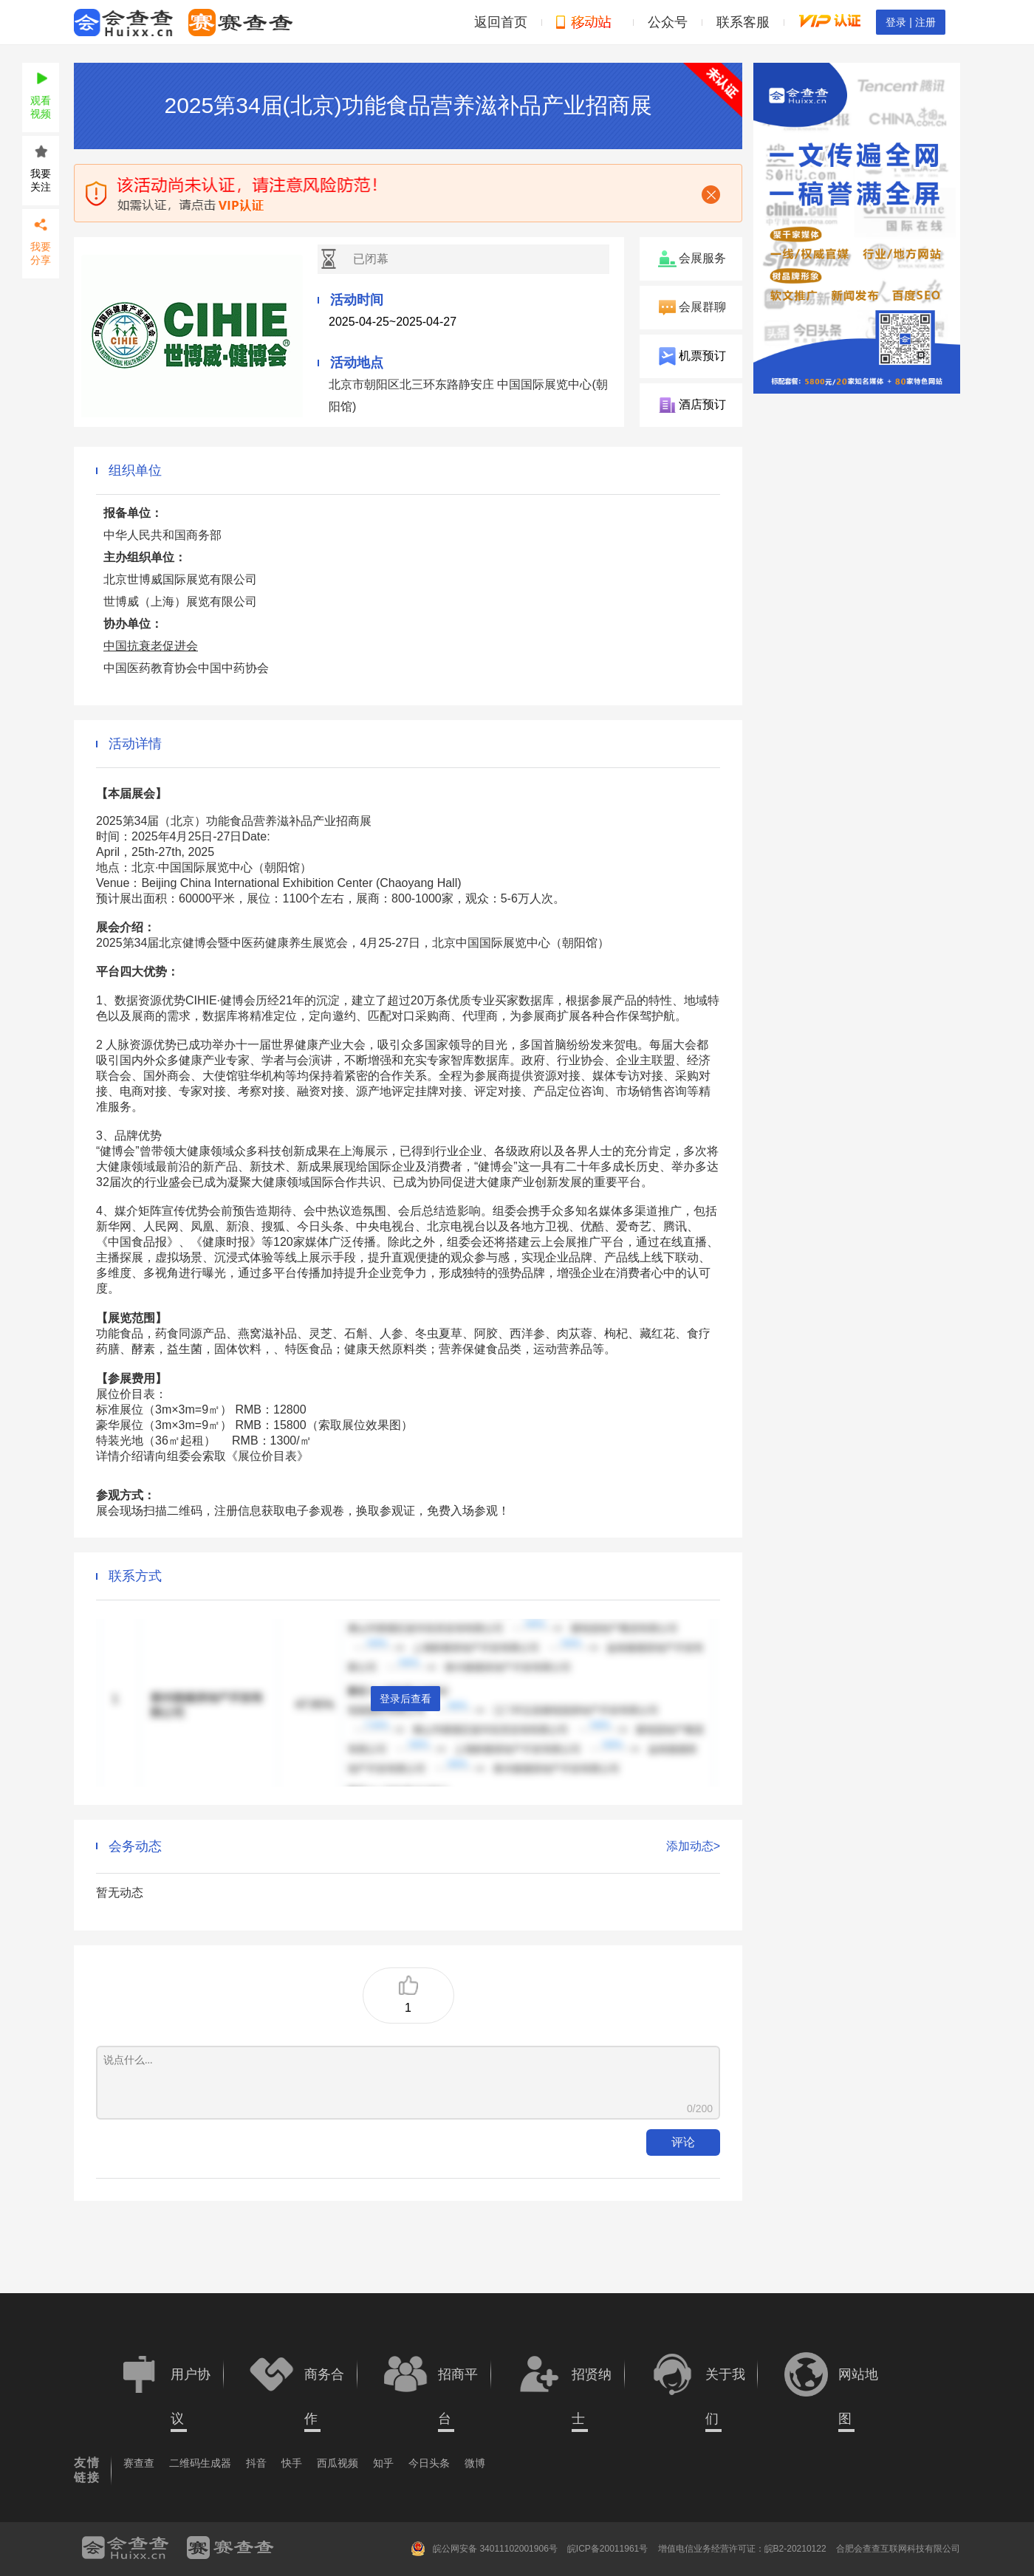  Describe the element at coordinates (256, 2463) in the screenshot. I see `抖音` at that location.